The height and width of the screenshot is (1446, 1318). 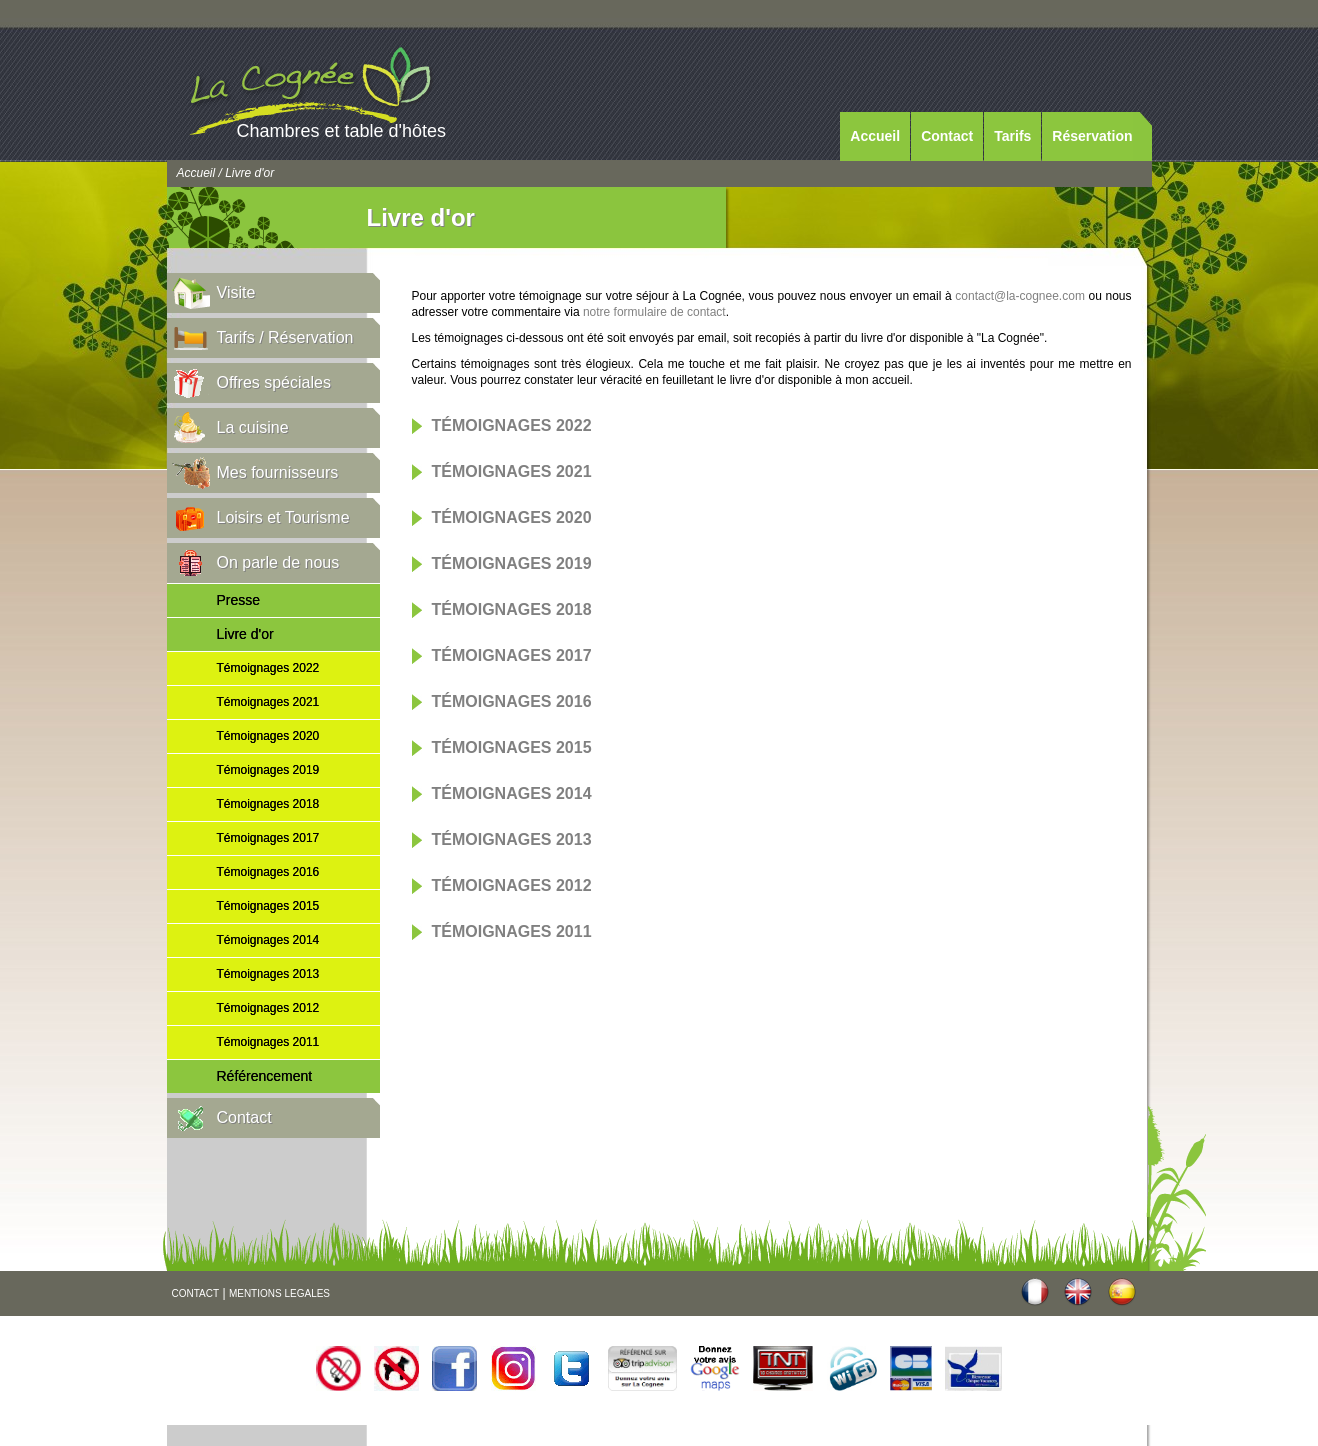 What do you see at coordinates (253, 427) in the screenshot?
I see `La cuisine` at bounding box center [253, 427].